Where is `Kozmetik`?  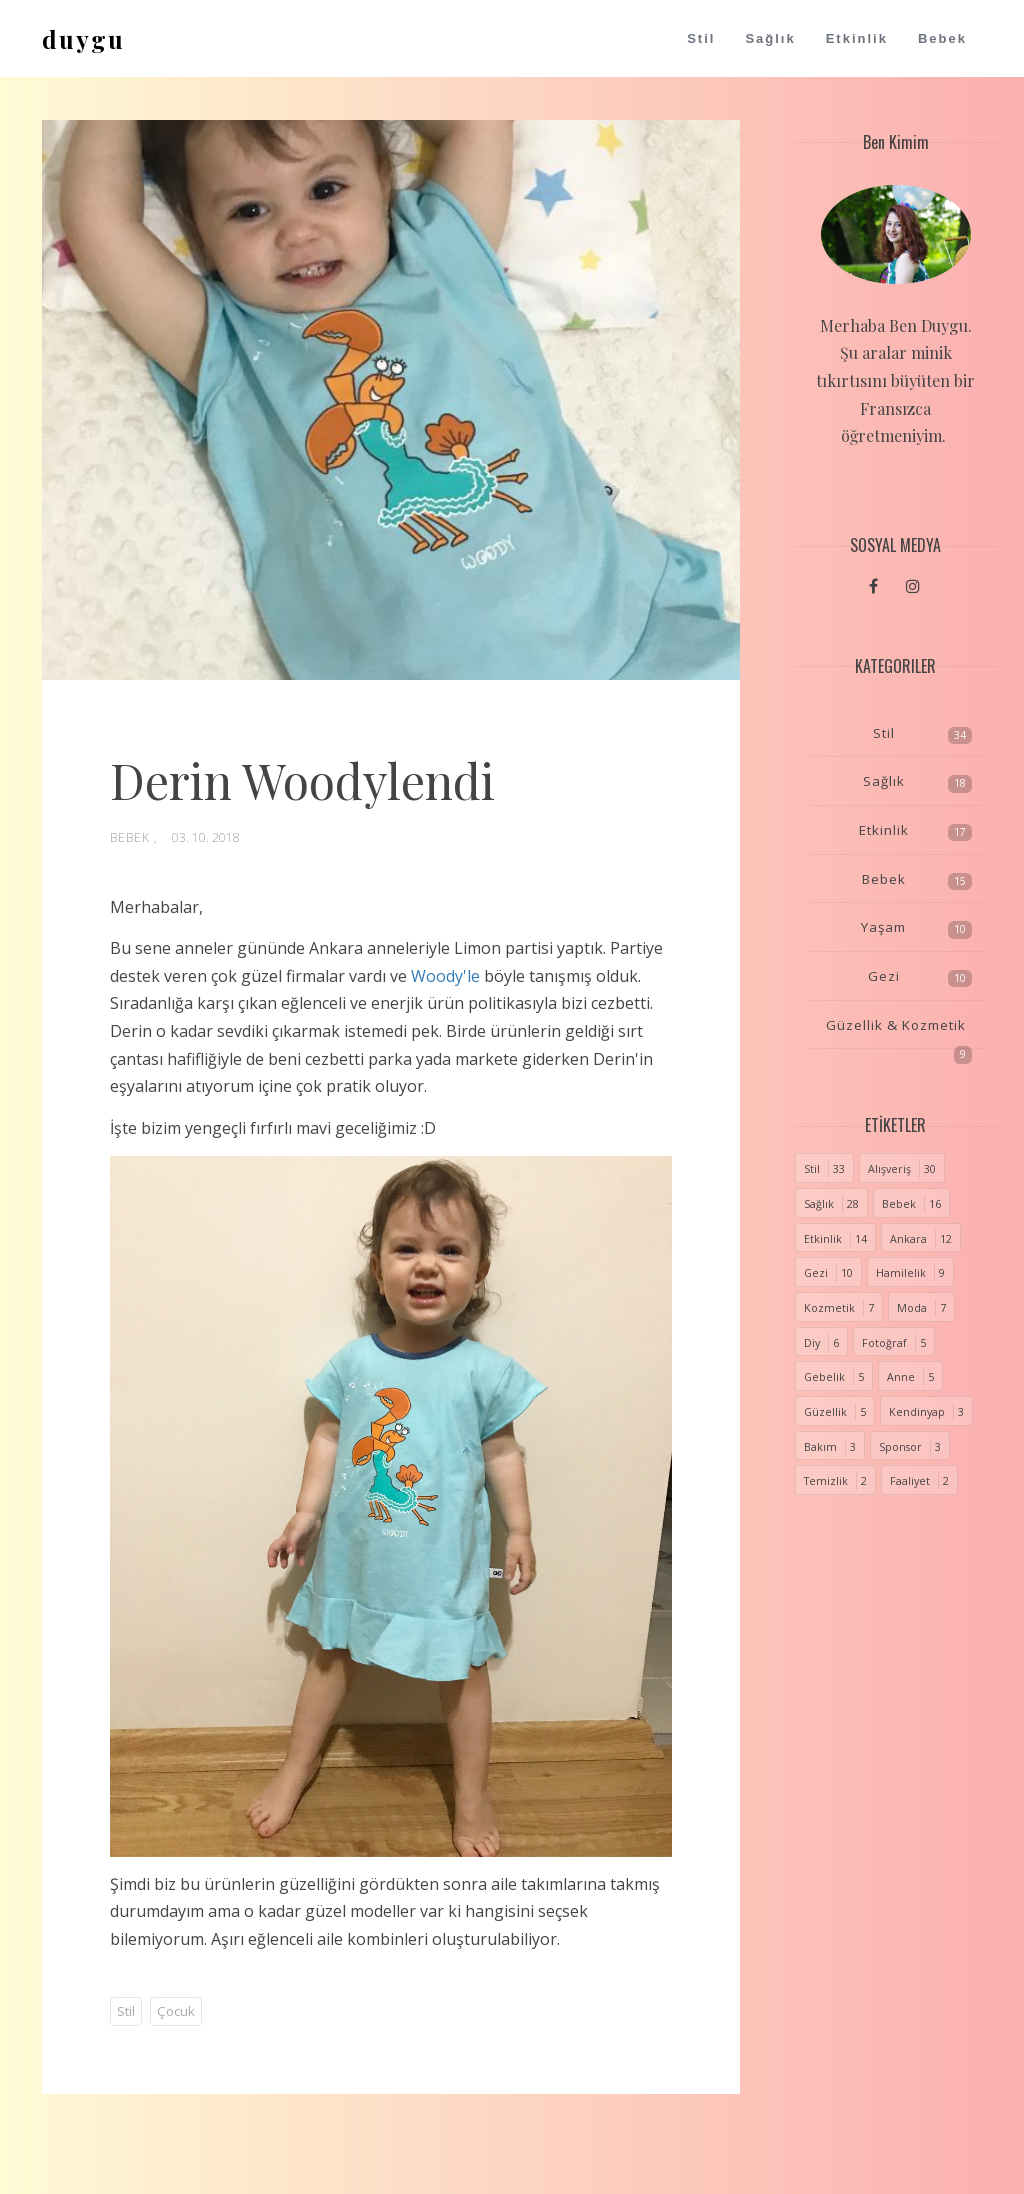 Kozmetik is located at coordinates (829, 1308).